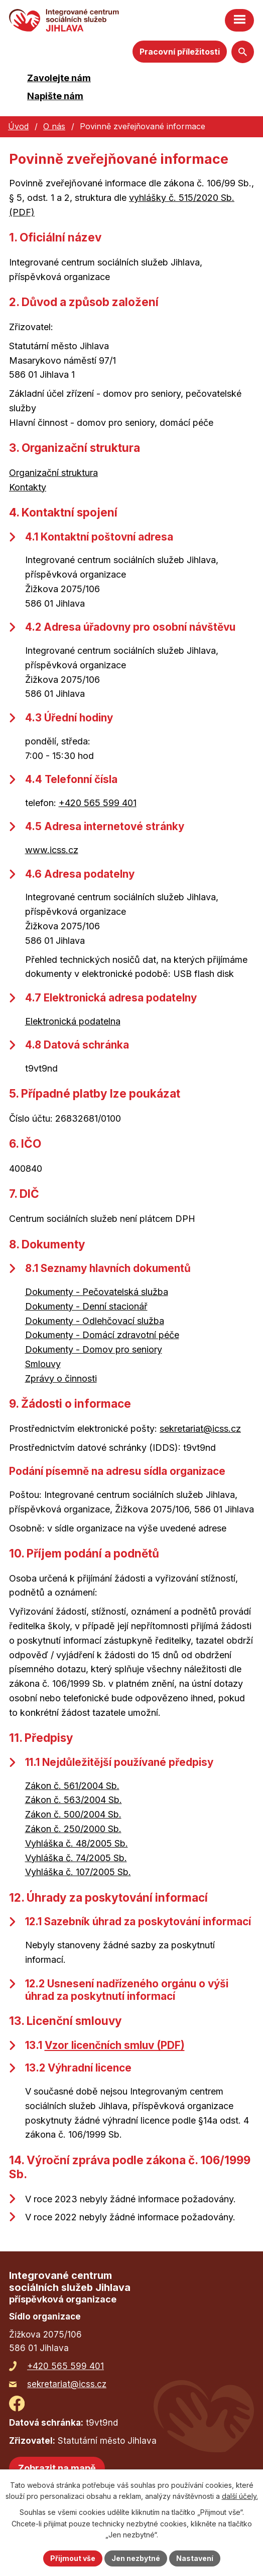 The image size is (263, 2576). Describe the element at coordinates (76, 1858) in the screenshot. I see `Vyhláška č. 74/2005 Sb.` at that location.